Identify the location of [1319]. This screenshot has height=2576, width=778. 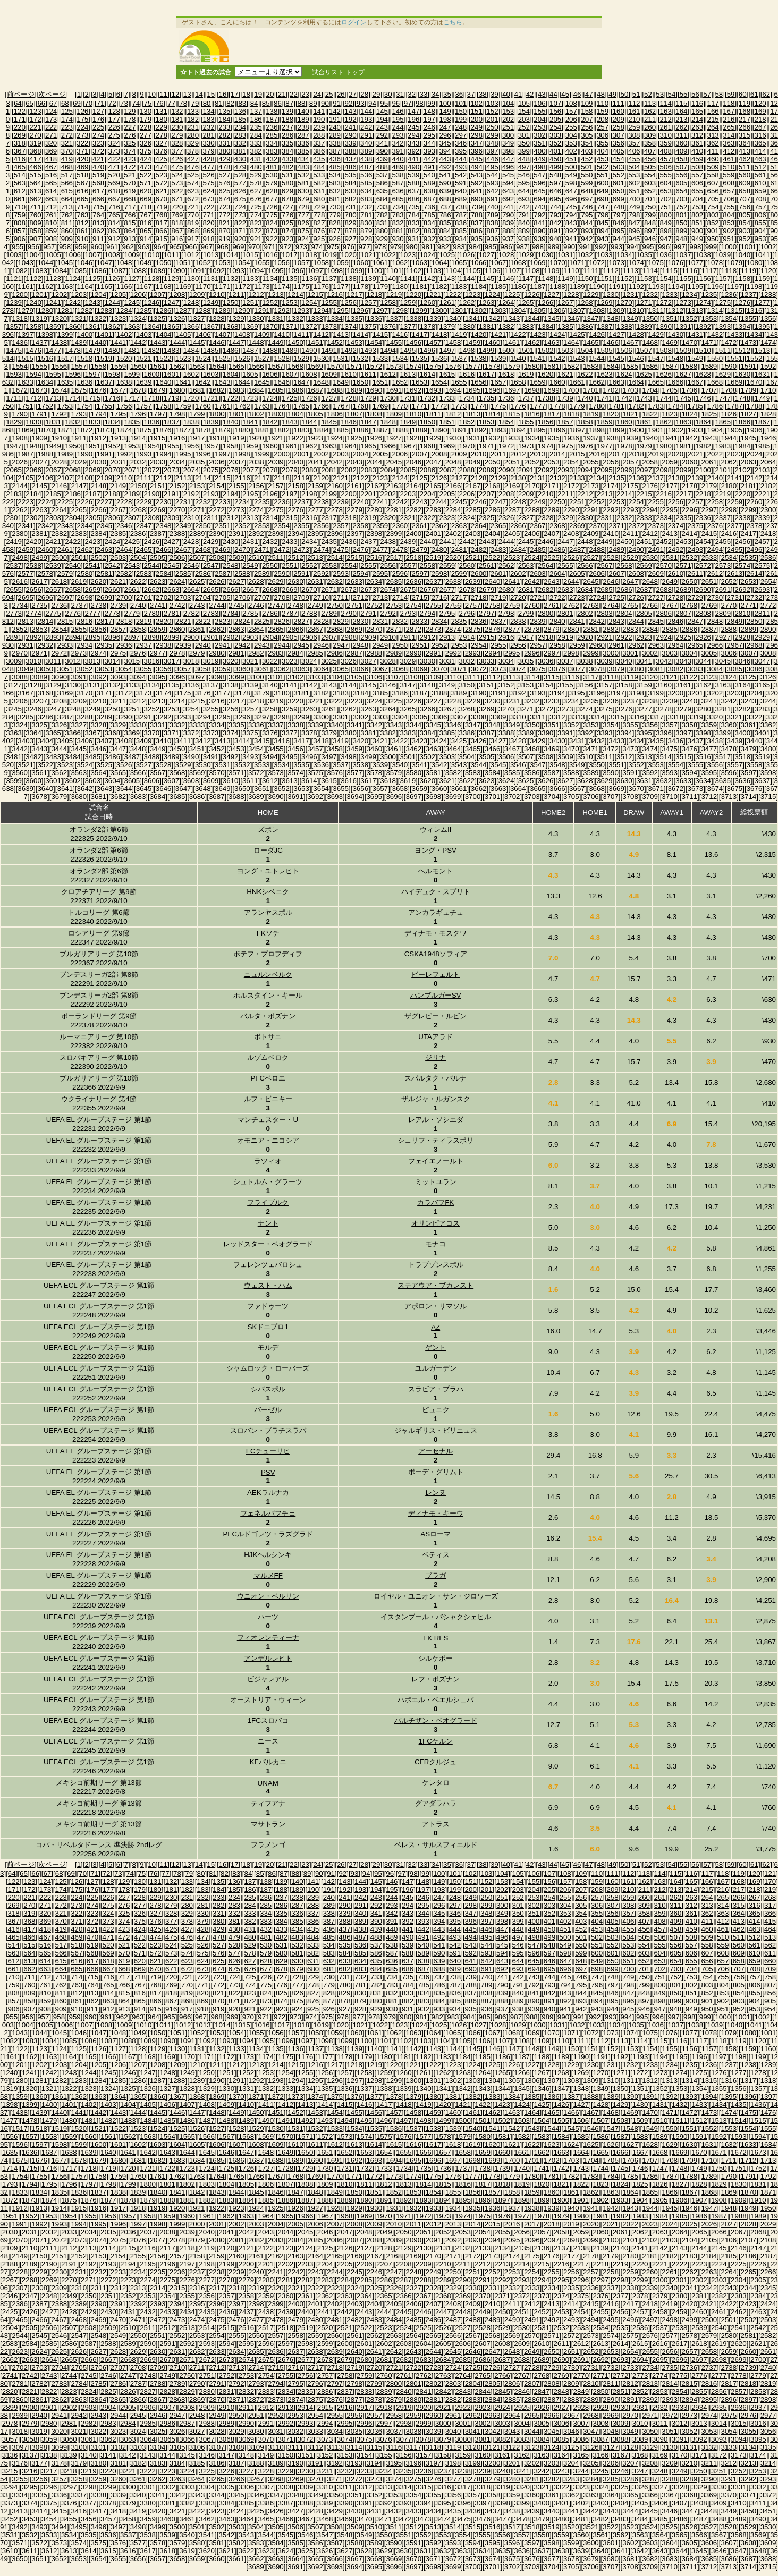
(39, 318).